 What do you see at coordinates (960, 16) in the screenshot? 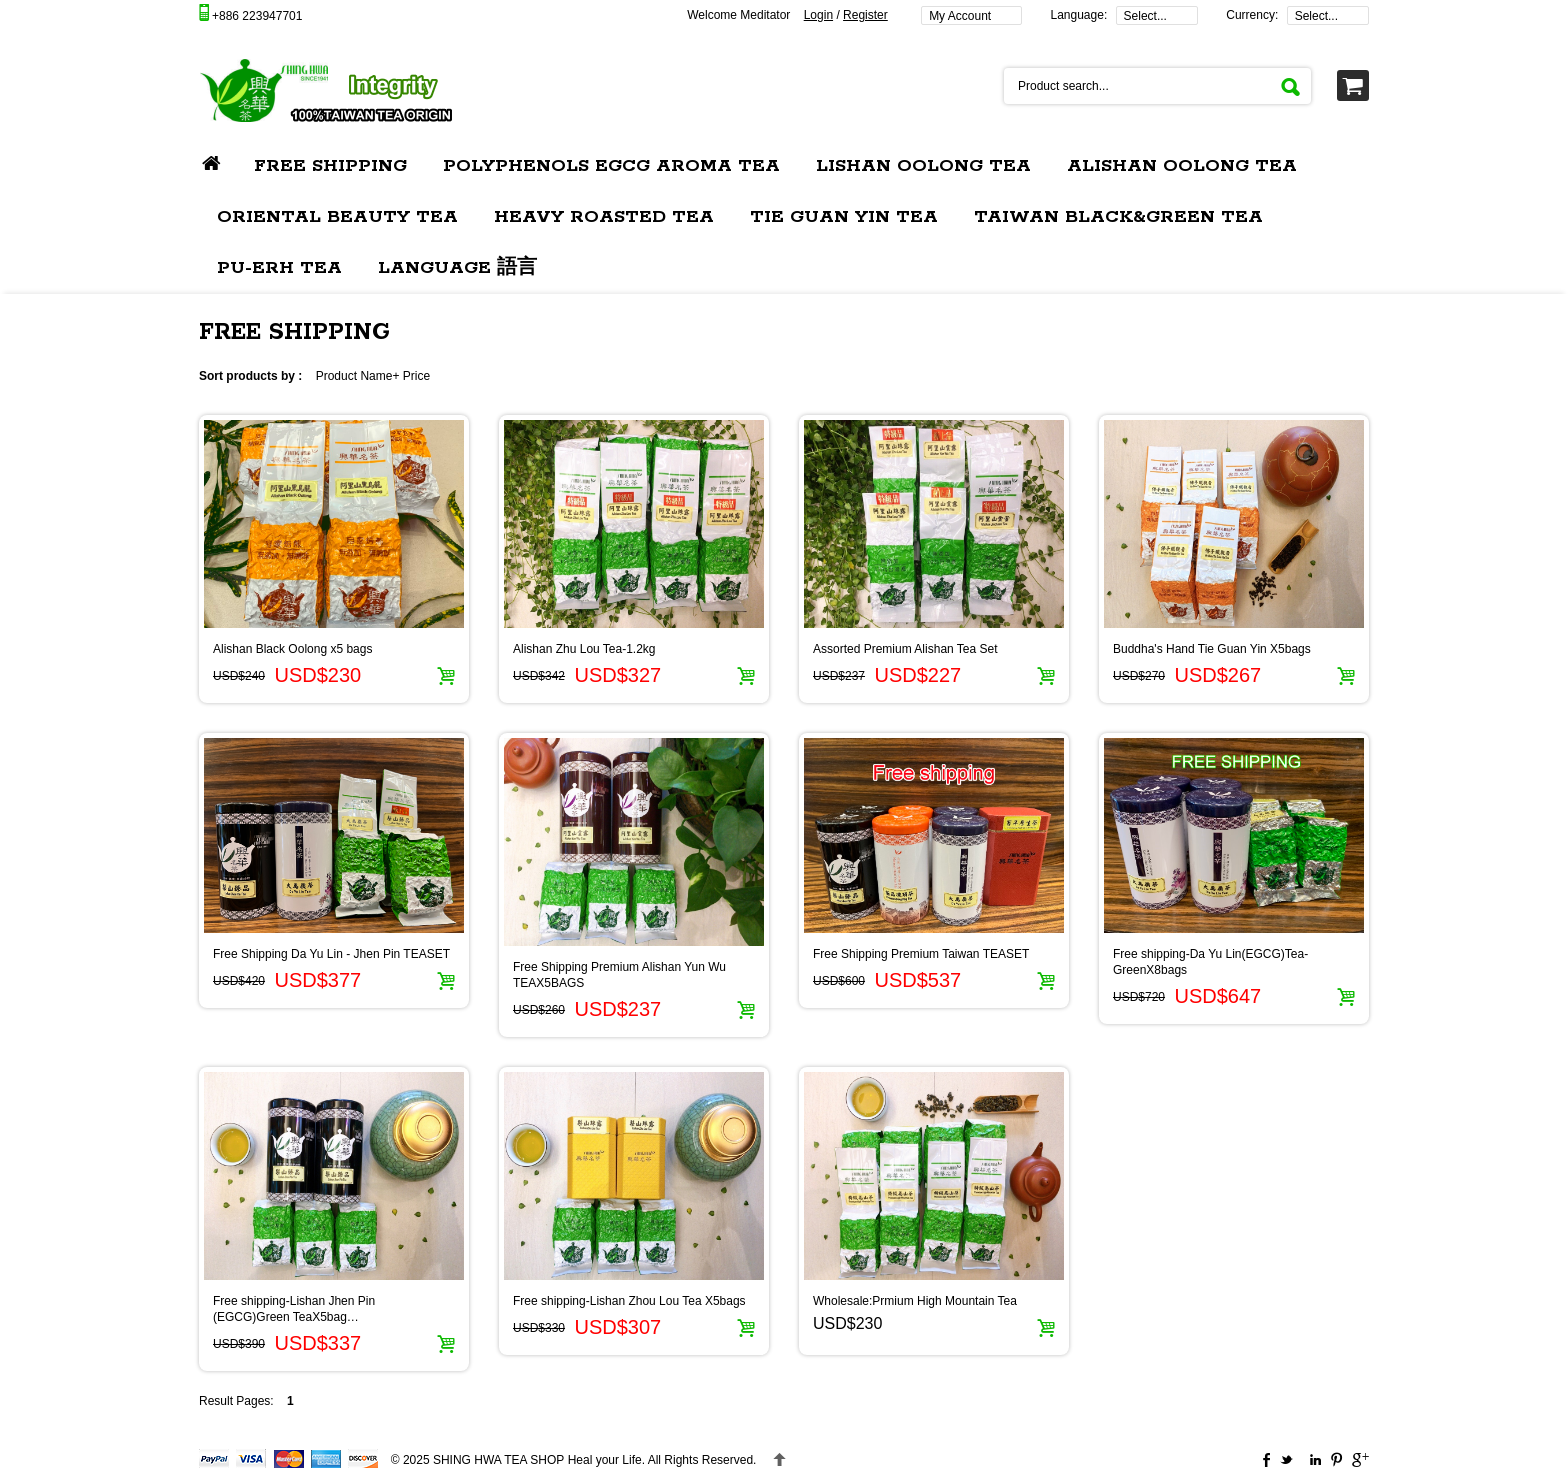
I see `My Account` at bounding box center [960, 16].